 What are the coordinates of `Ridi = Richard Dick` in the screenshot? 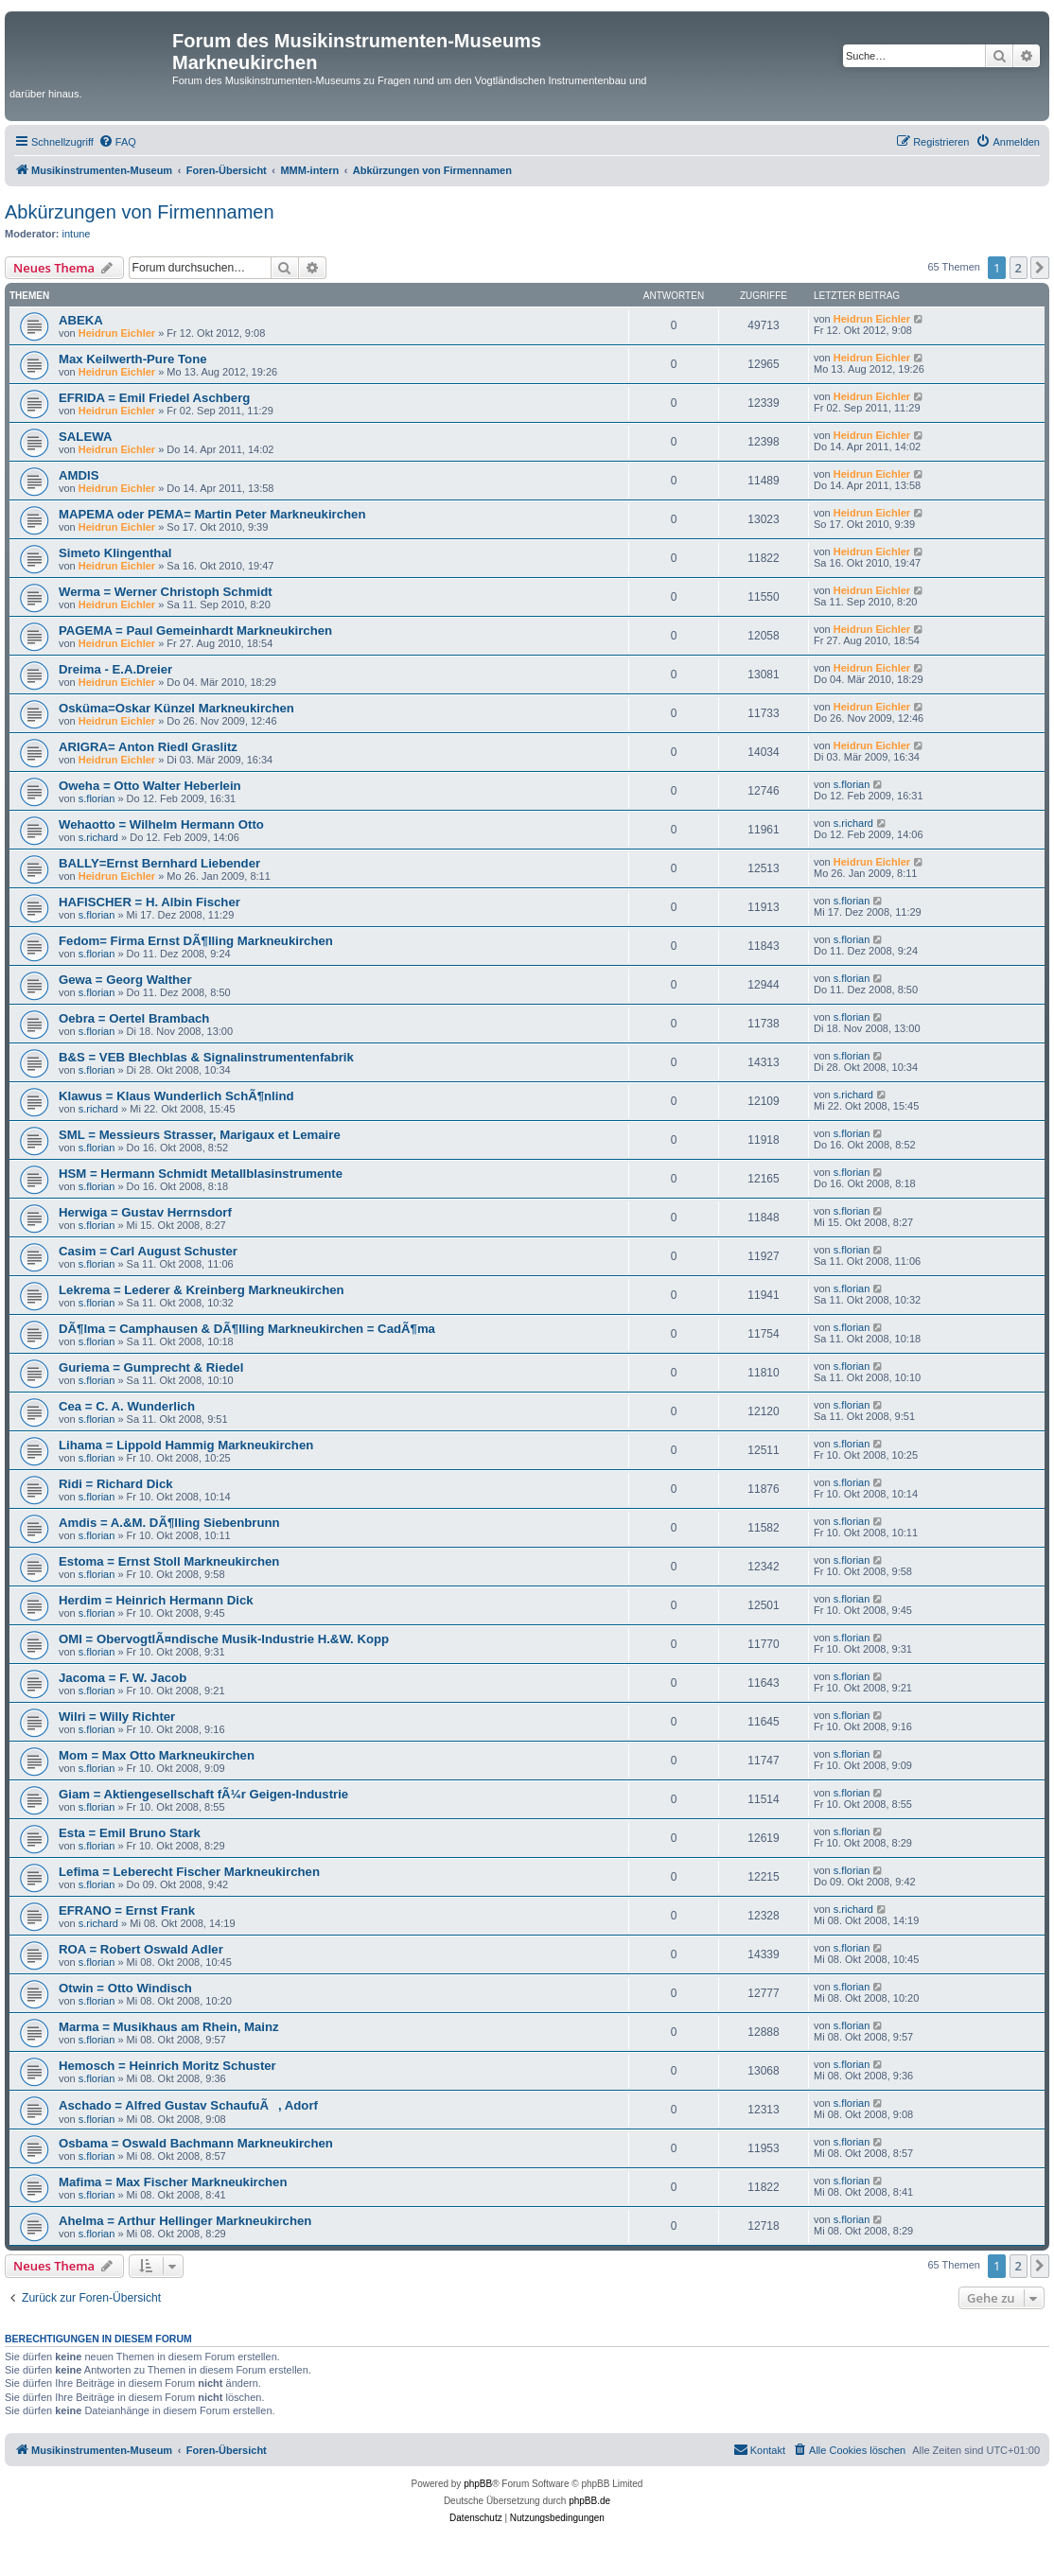 It's located at (116, 1484).